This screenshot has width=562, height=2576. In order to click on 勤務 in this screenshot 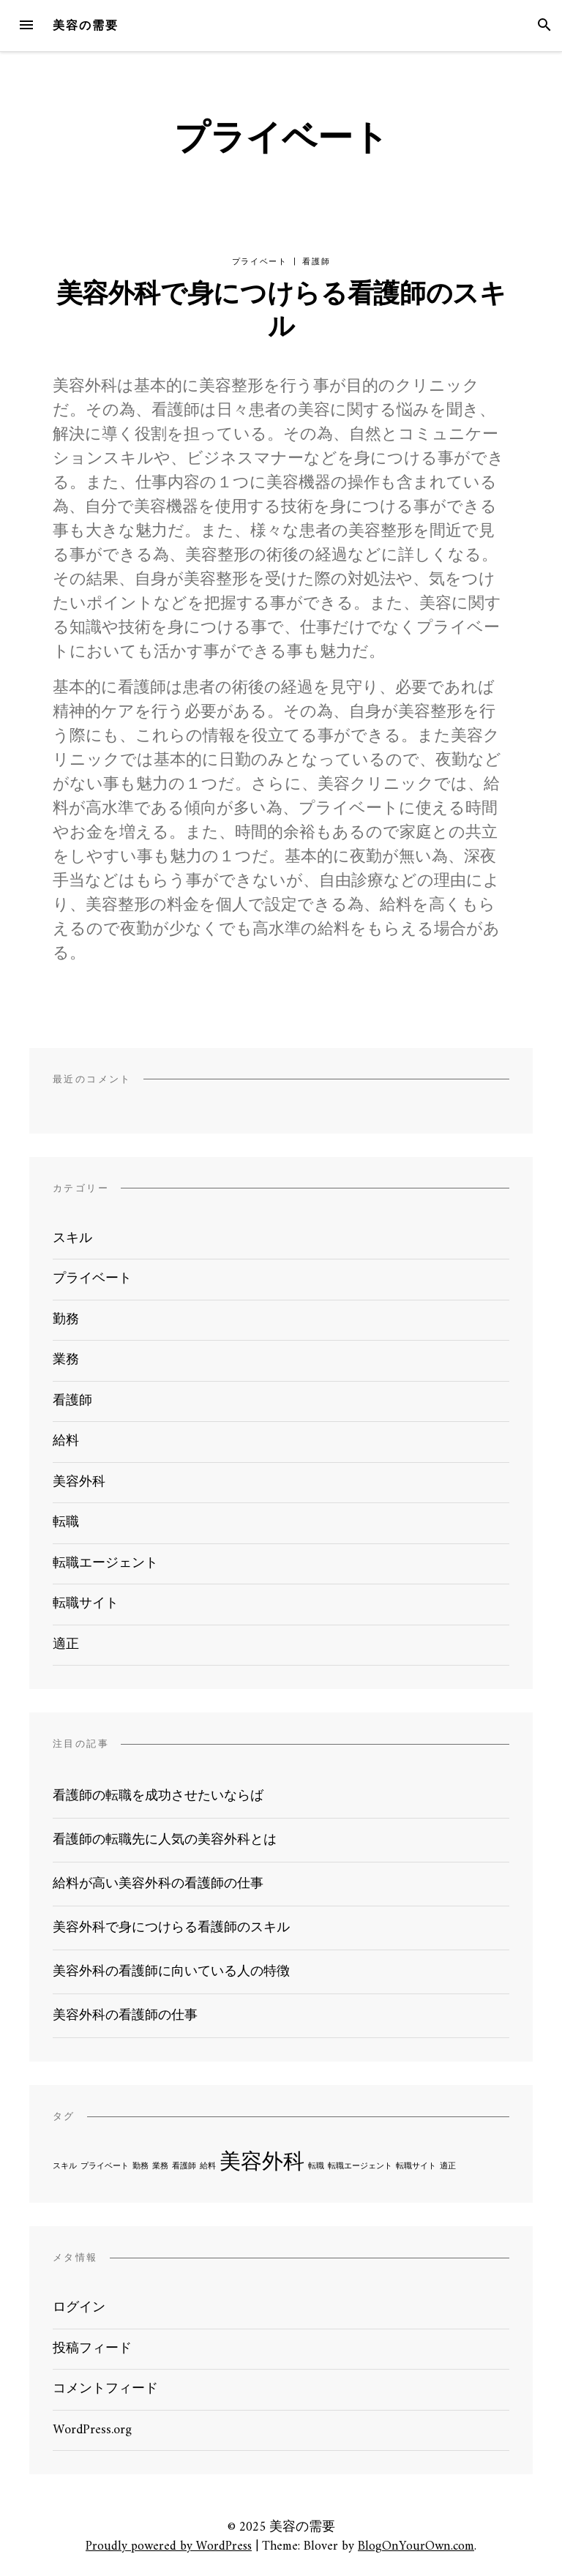, I will do `click(66, 1319)`.